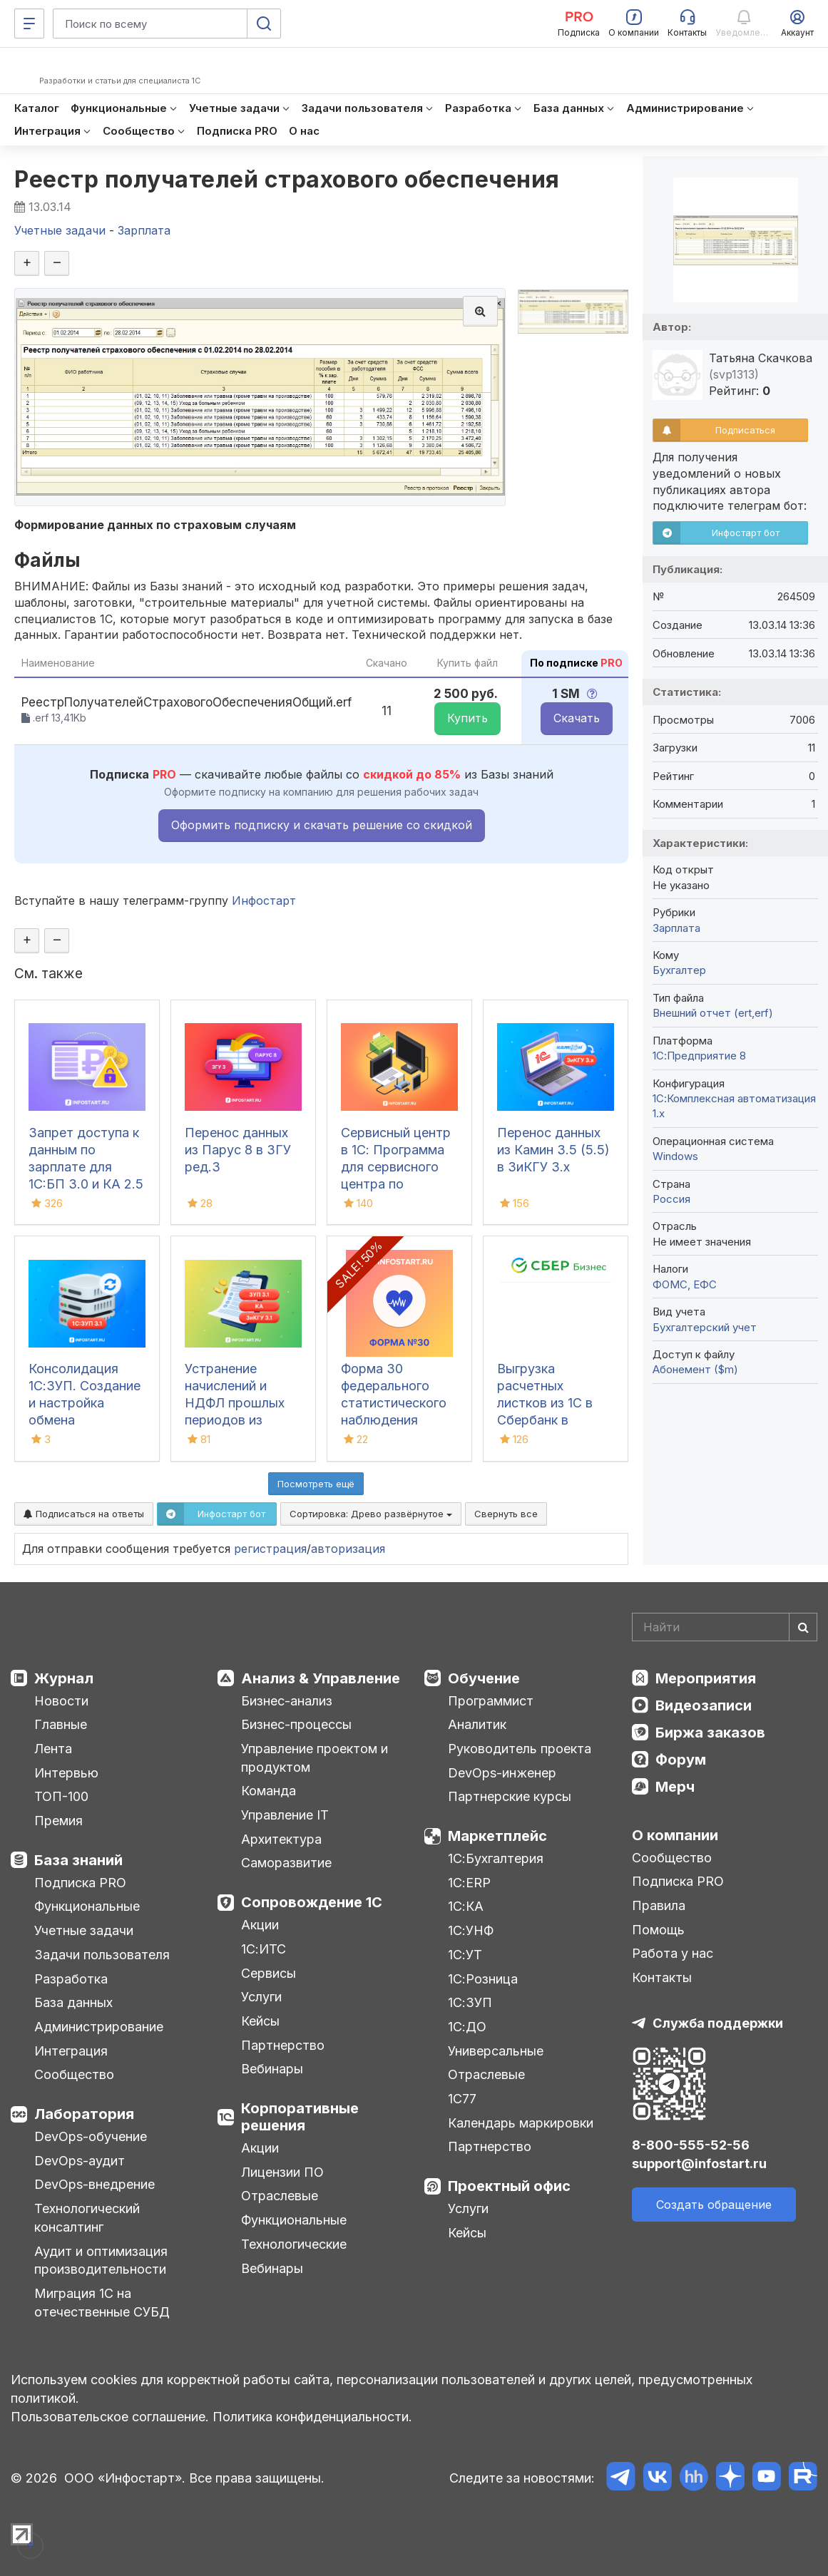  I want to click on Отраслевые, so click(279, 2195).